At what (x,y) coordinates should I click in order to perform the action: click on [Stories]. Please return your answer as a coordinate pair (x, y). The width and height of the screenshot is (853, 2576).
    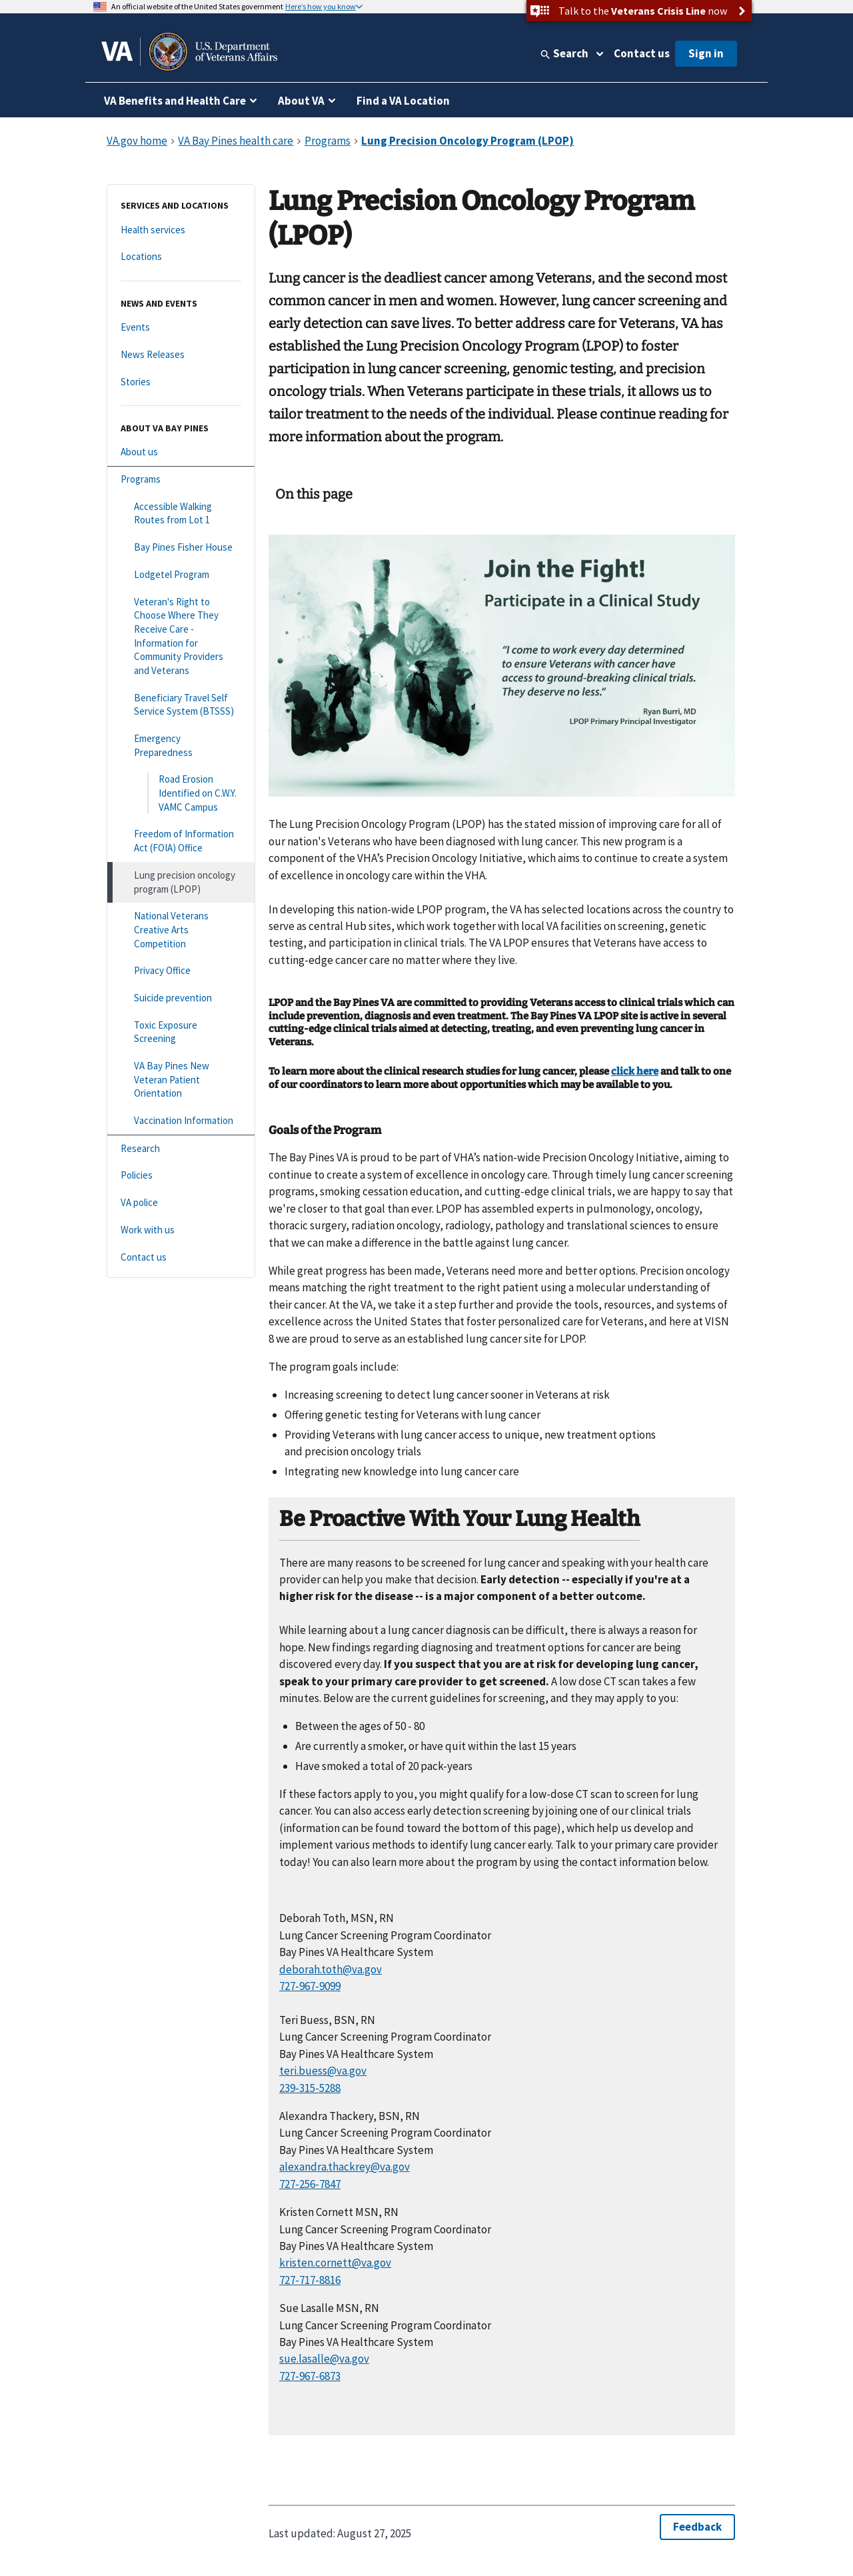
    Looking at the image, I should click on (181, 382).